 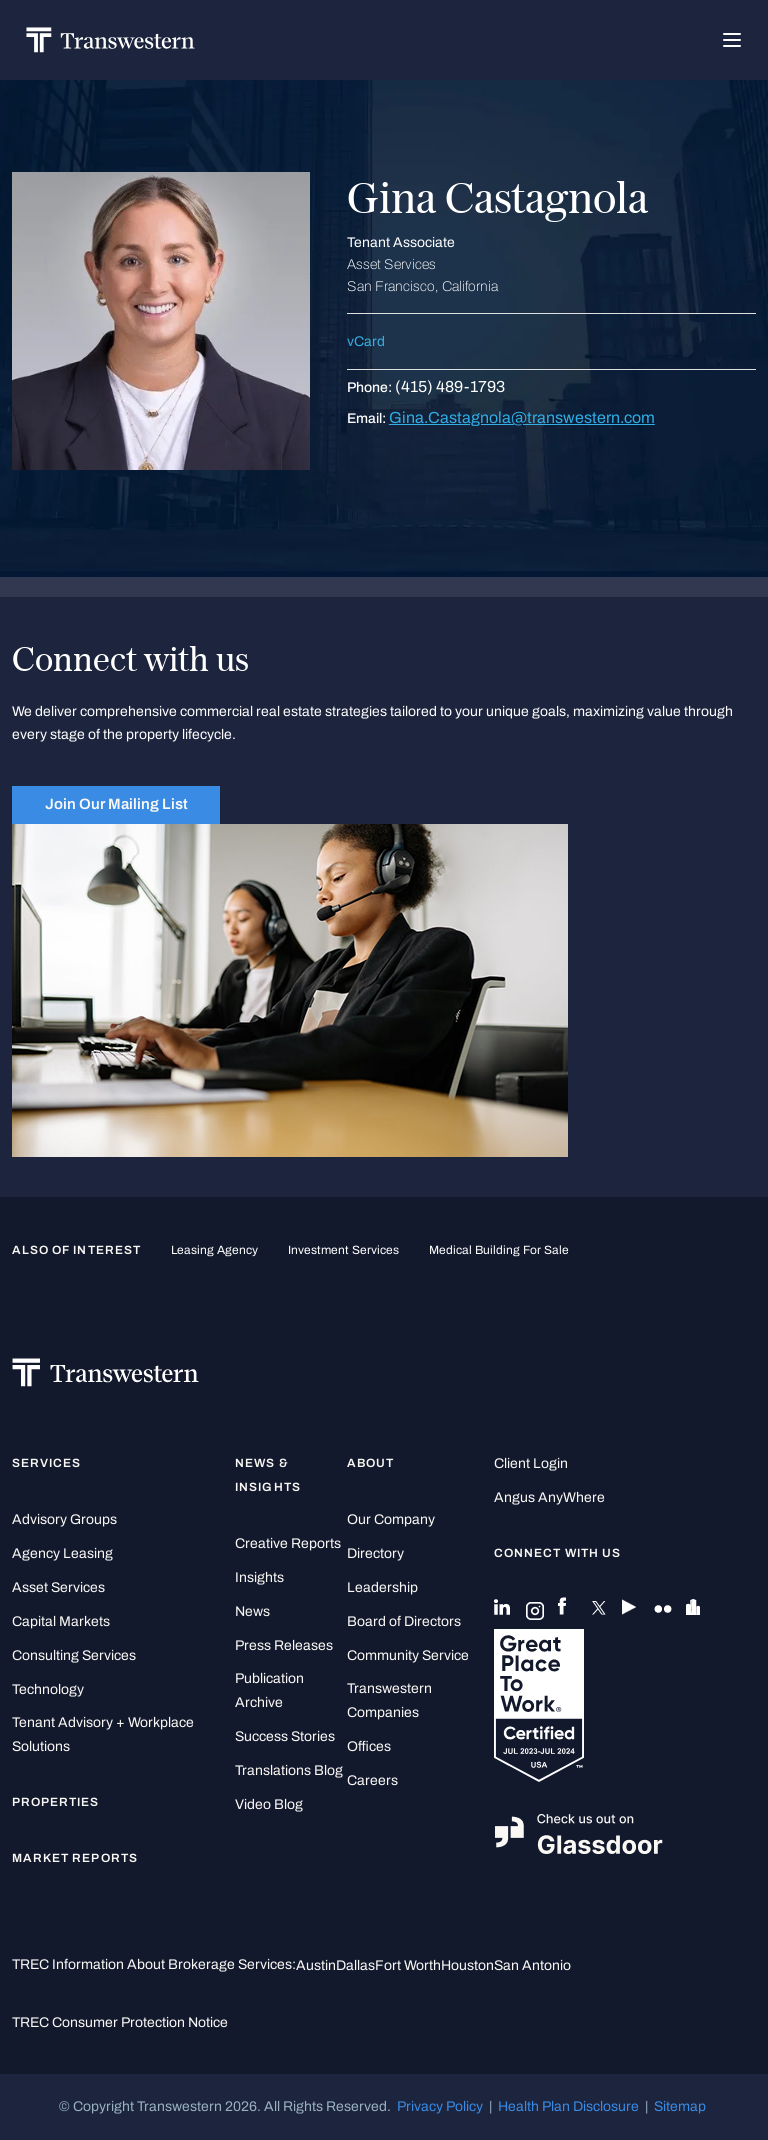 What do you see at coordinates (382, 1587) in the screenshot?
I see `Leadership` at bounding box center [382, 1587].